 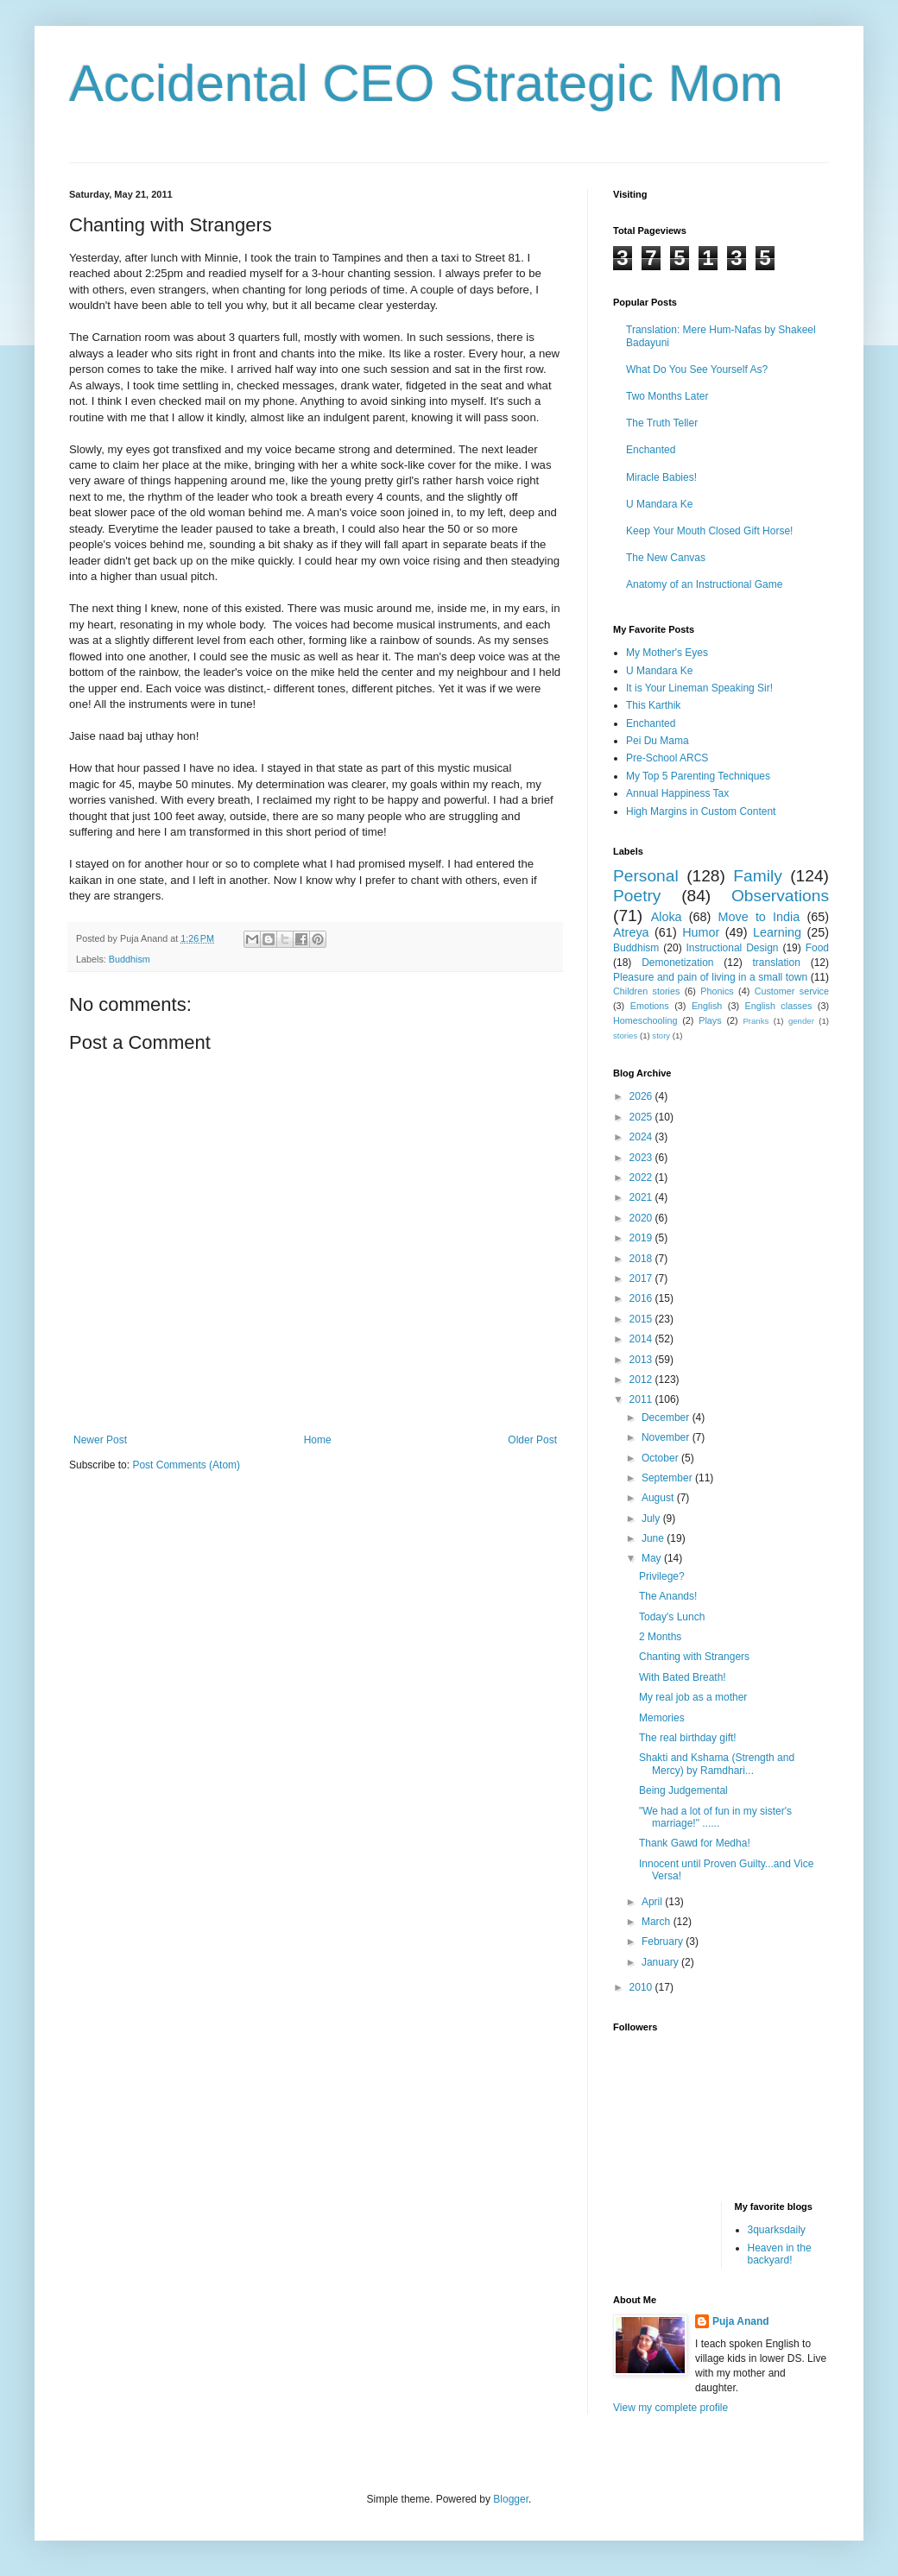 What do you see at coordinates (777, 932) in the screenshot?
I see `Learning` at bounding box center [777, 932].